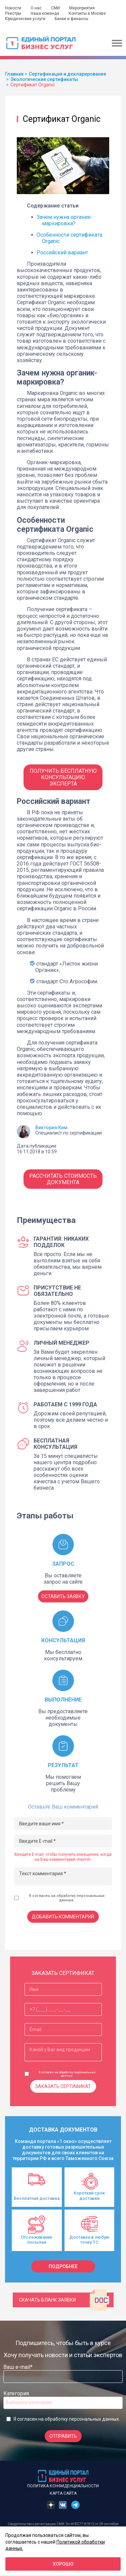  I want to click on Отправить, so click(63, 2436).